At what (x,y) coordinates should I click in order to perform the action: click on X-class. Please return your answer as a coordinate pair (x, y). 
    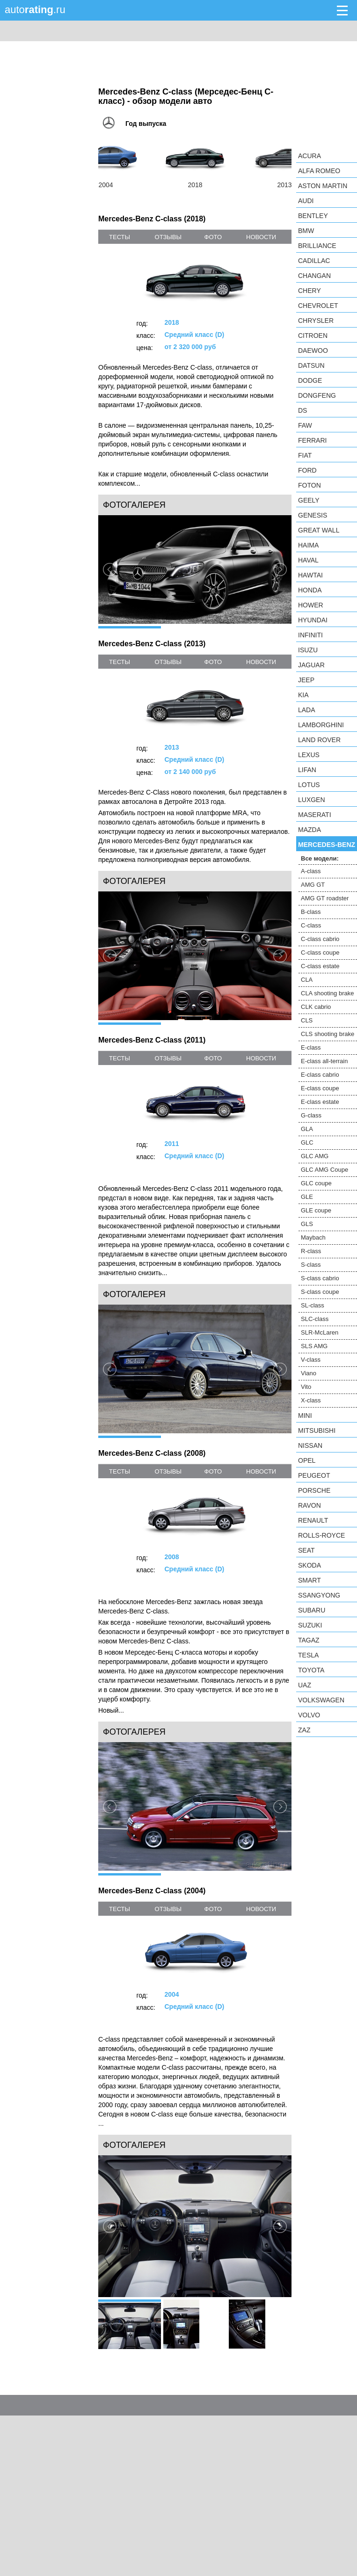
    Looking at the image, I should click on (311, 1400).